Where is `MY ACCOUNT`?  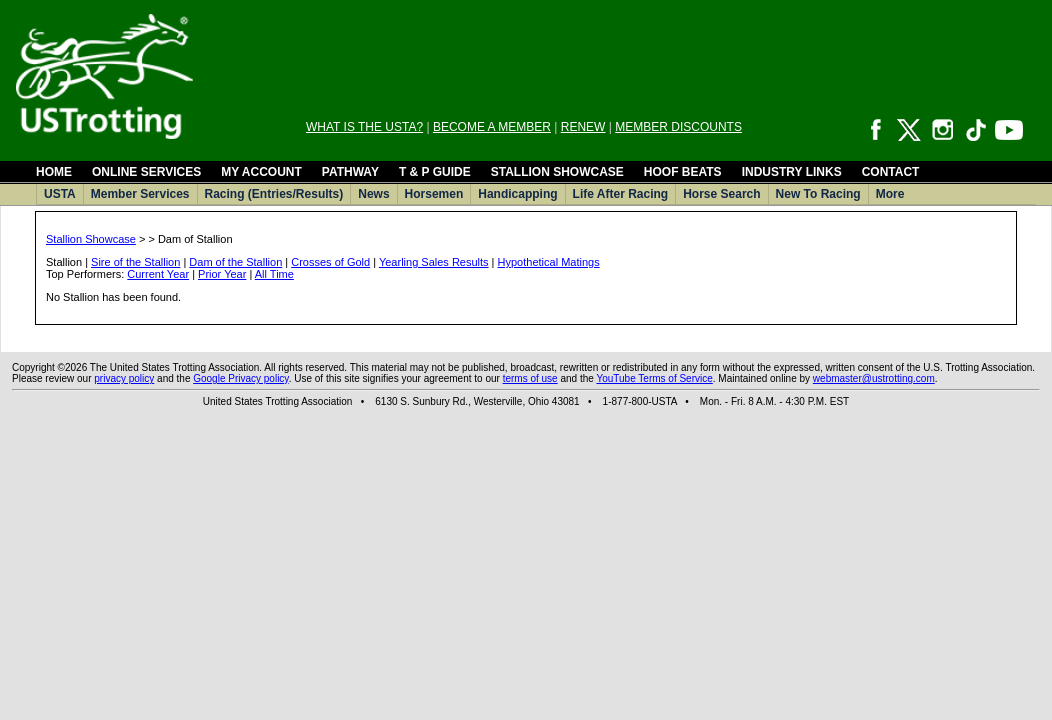
MY ACCOUNT is located at coordinates (261, 172).